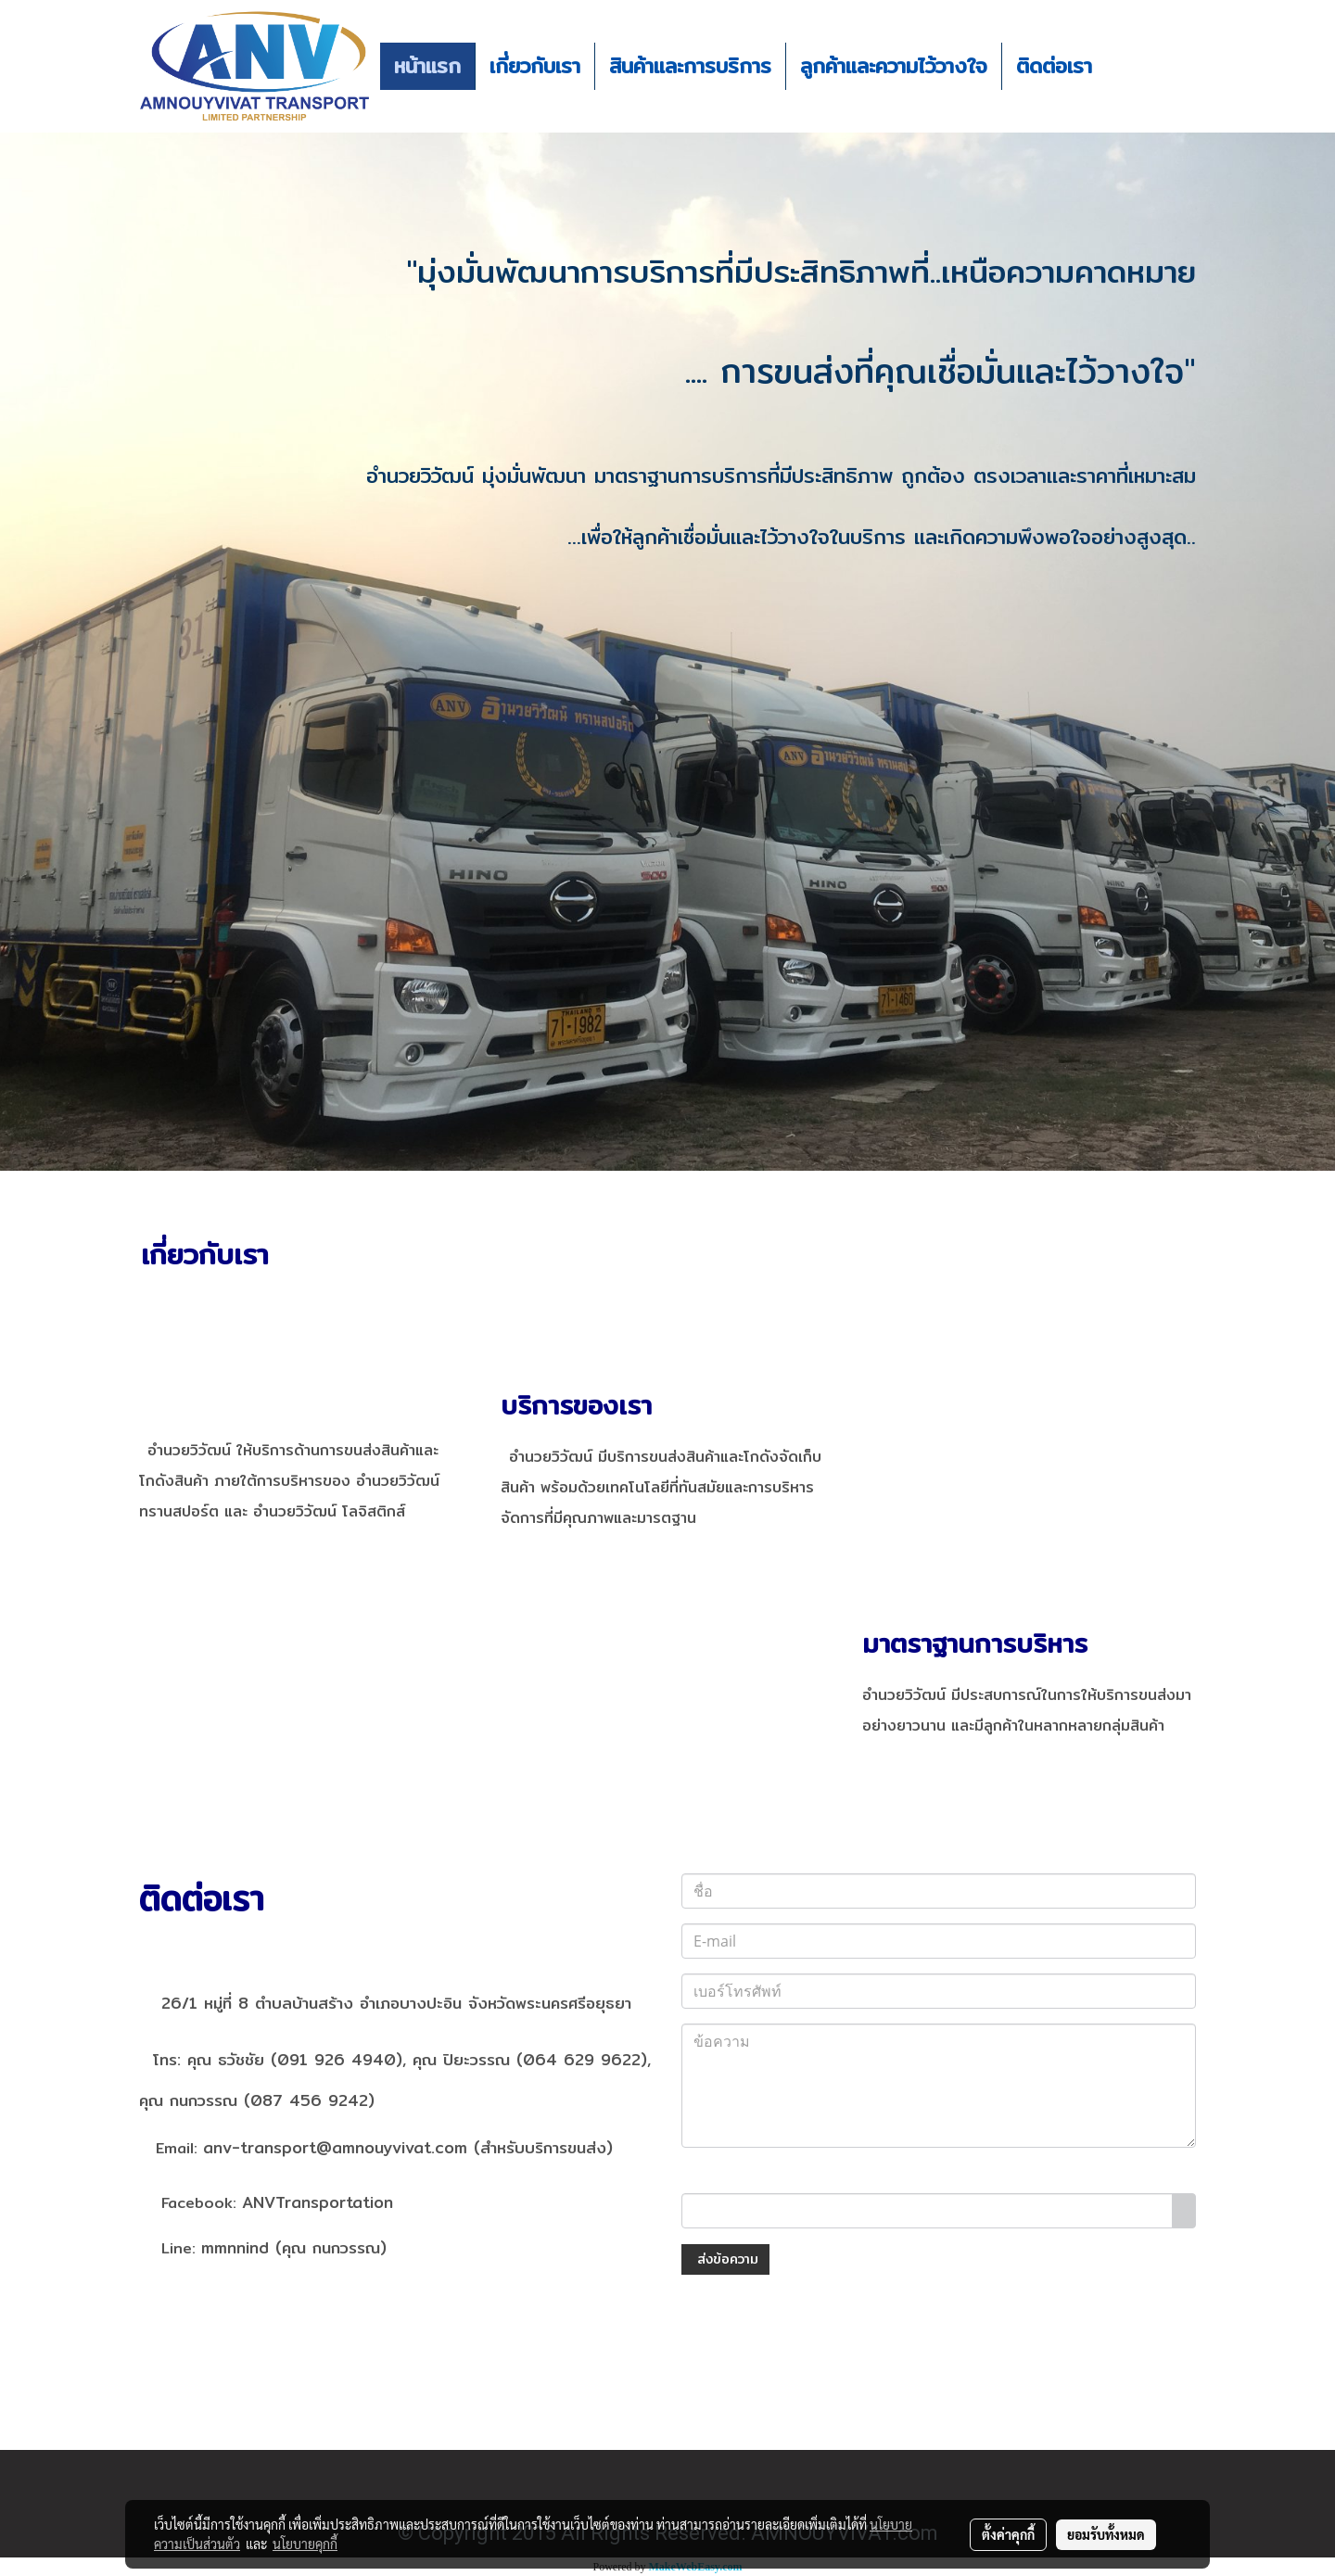 Image resolution: width=1335 pixels, height=2576 pixels. What do you see at coordinates (1008, 2534) in the screenshot?
I see `ตั้งค่าคุกกี้` at bounding box center [1008, 2534].